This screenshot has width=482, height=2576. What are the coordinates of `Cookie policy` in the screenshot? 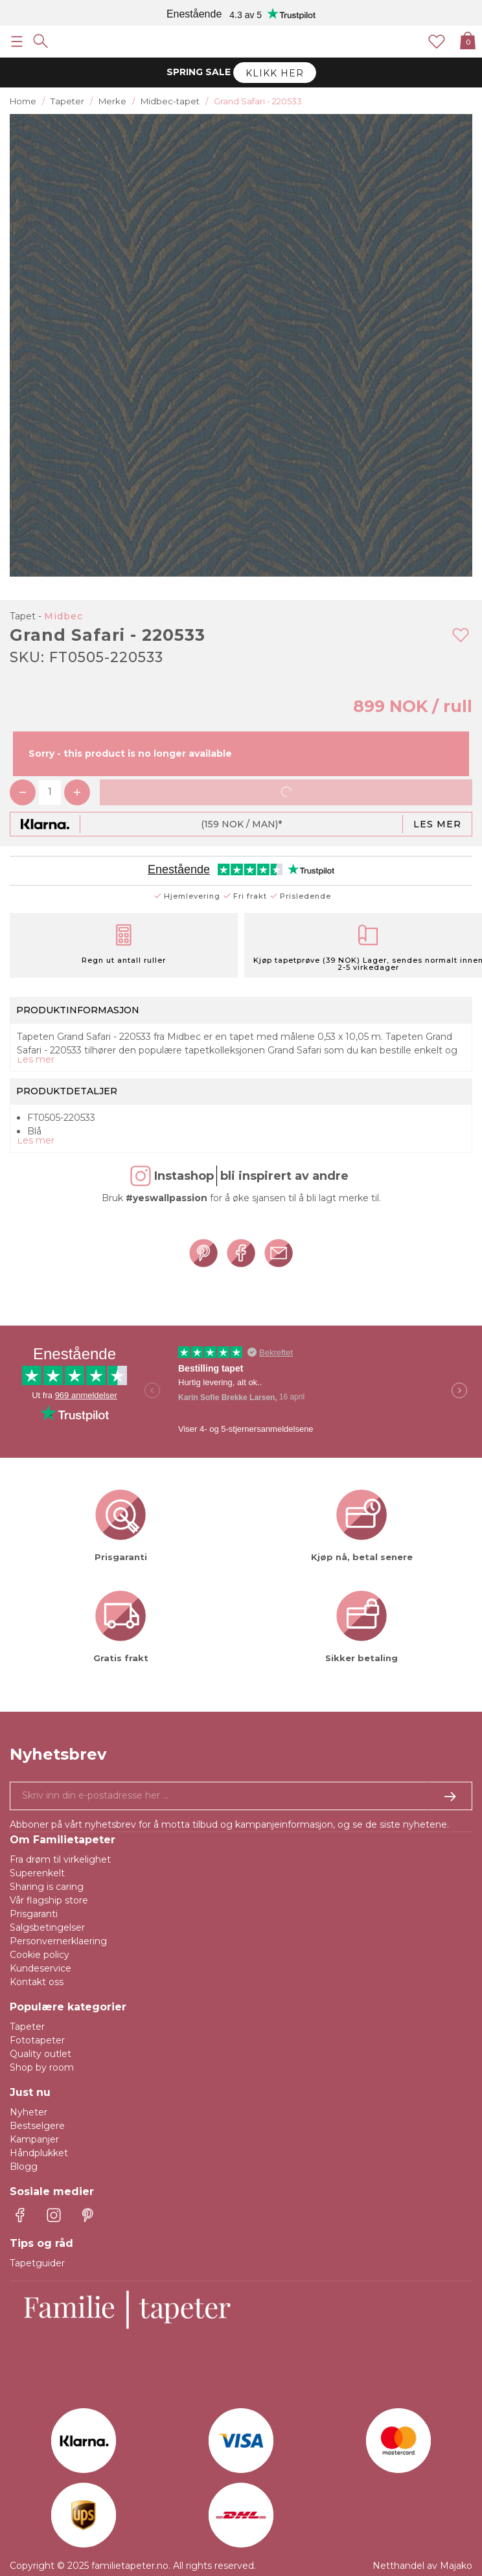 It's located at (39, 1955).